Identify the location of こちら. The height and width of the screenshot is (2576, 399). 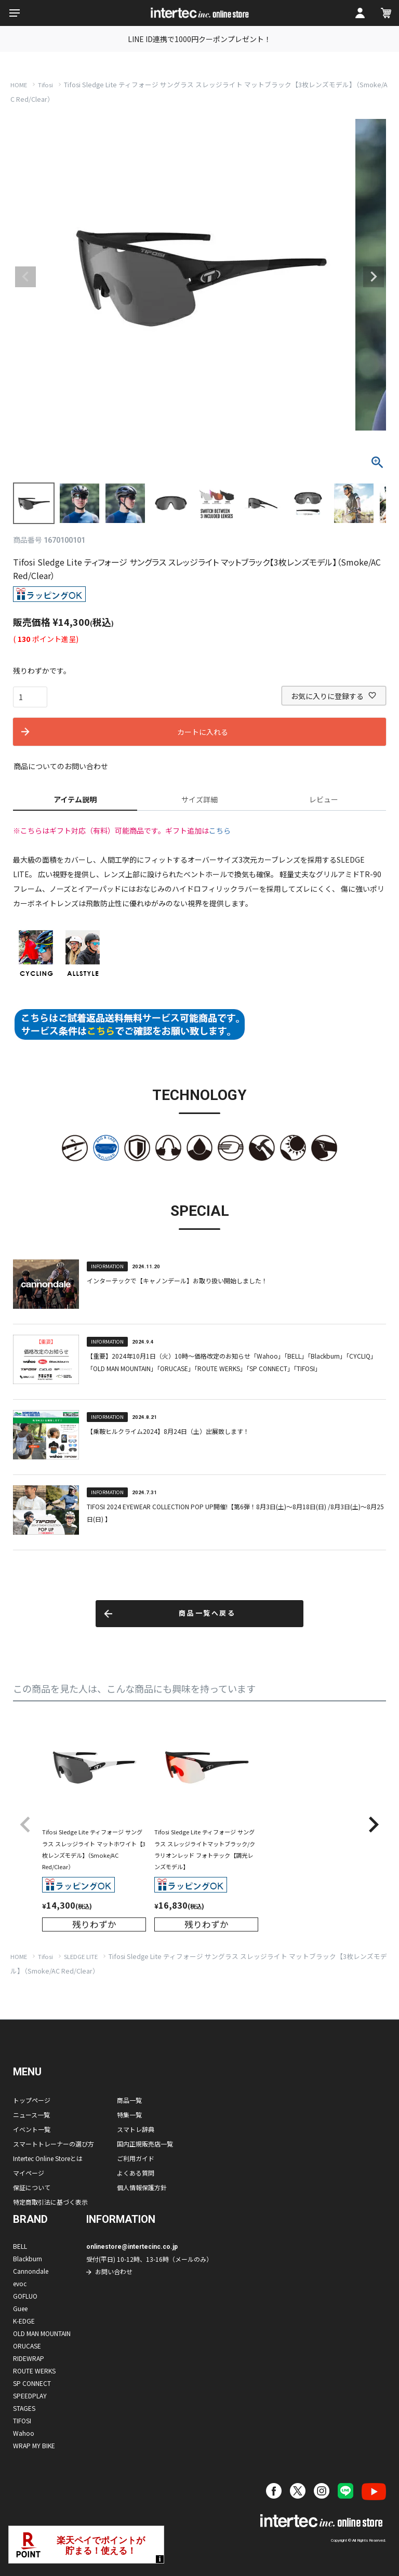
(220, 830).